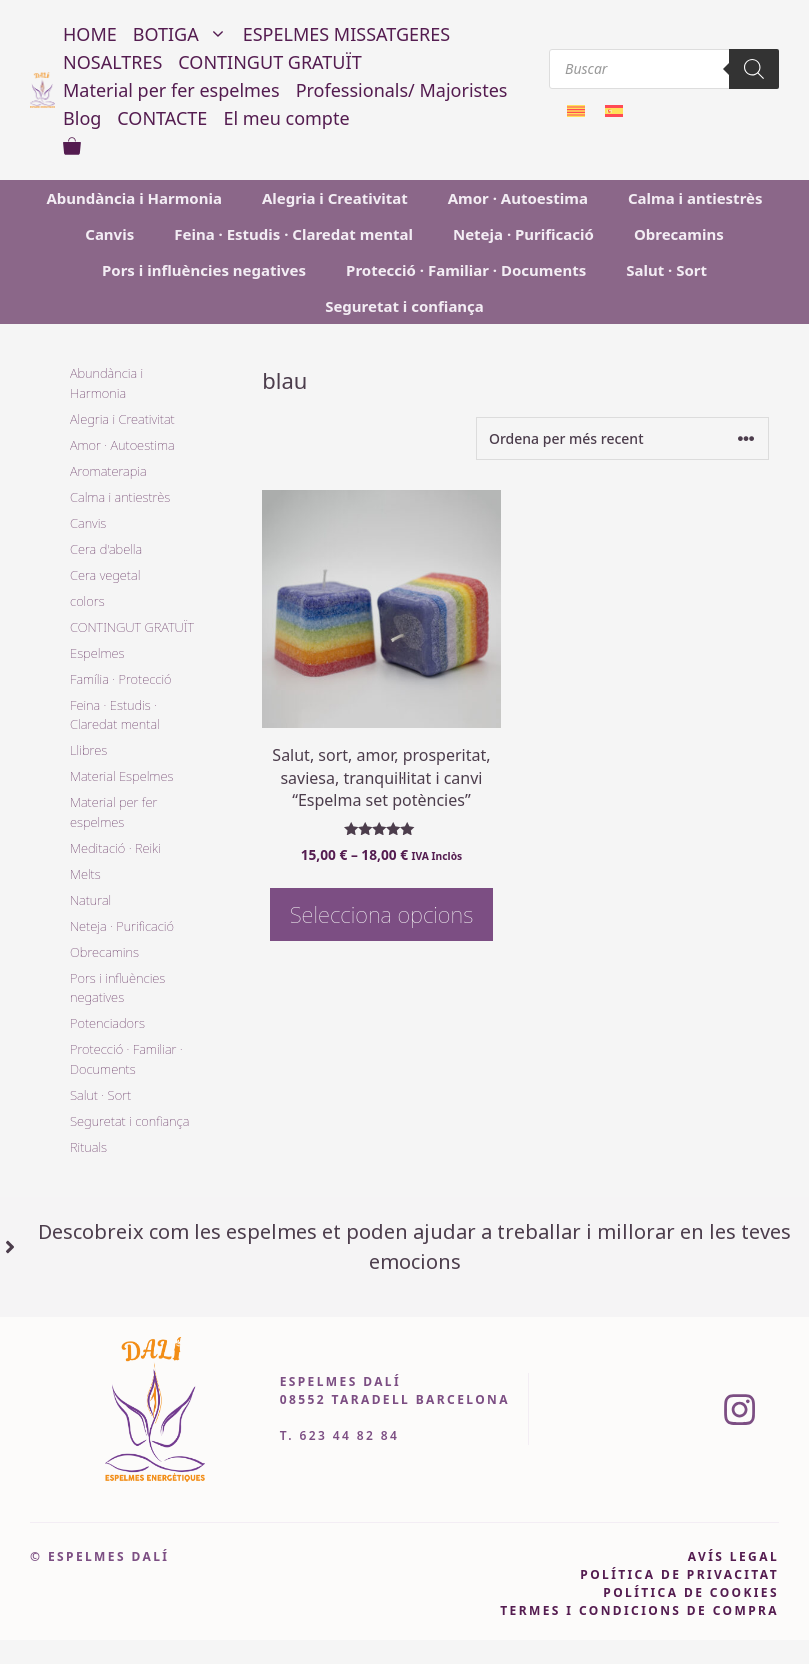 This screenshot has width=809, height=1664. Describe the element at coordinates (576, 110) in the screenshot. I see `[Switch to Català]` at that location.